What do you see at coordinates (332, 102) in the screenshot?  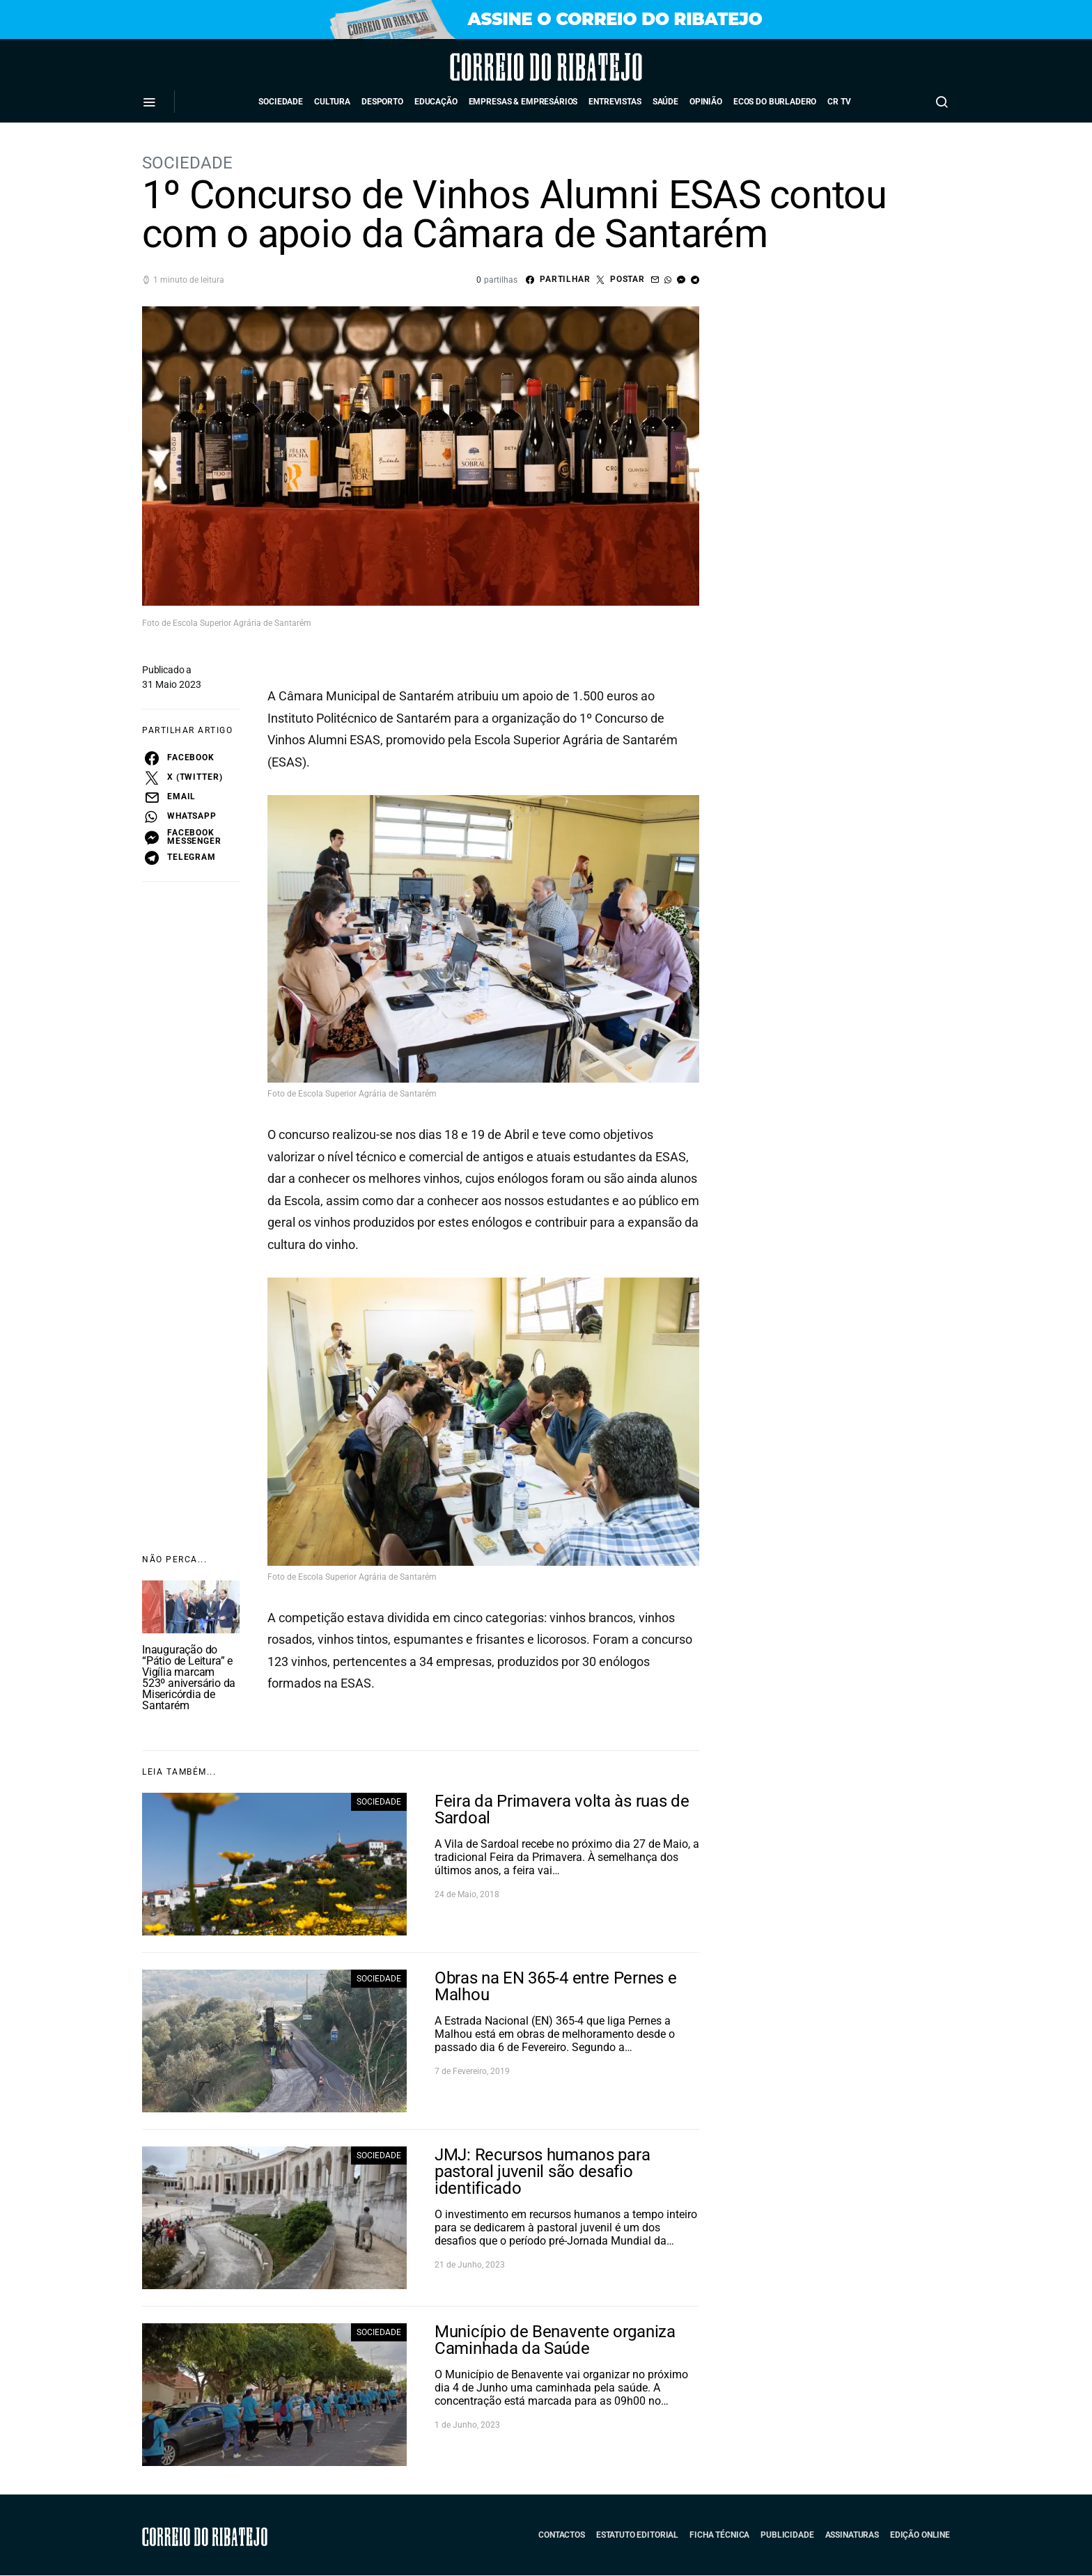 I see `Cultura` at bounding box center [332, 102].